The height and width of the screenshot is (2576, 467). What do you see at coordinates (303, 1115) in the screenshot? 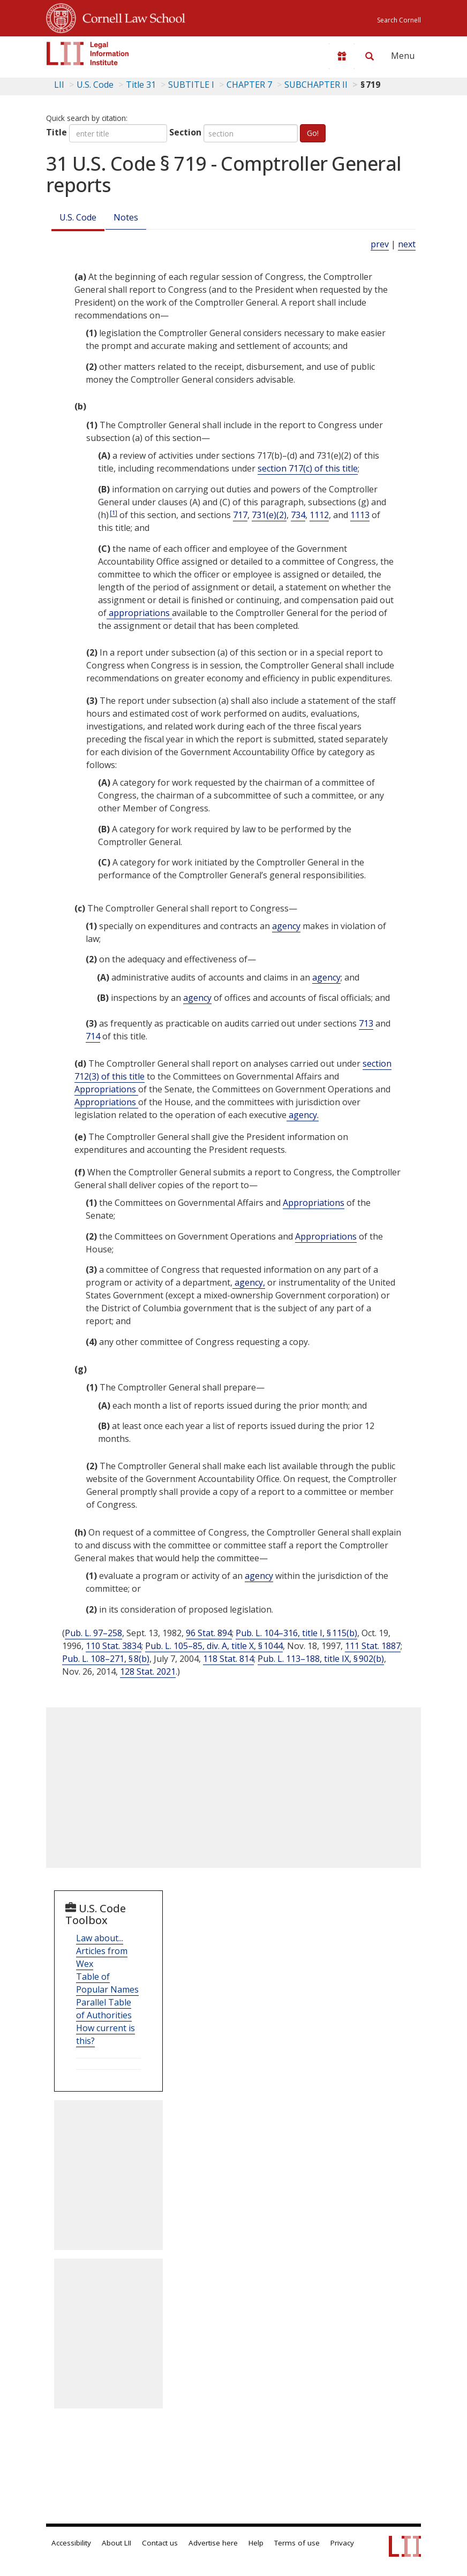
I see `agency. [Definitions - agency.]` at bounding box center [303, 1115].